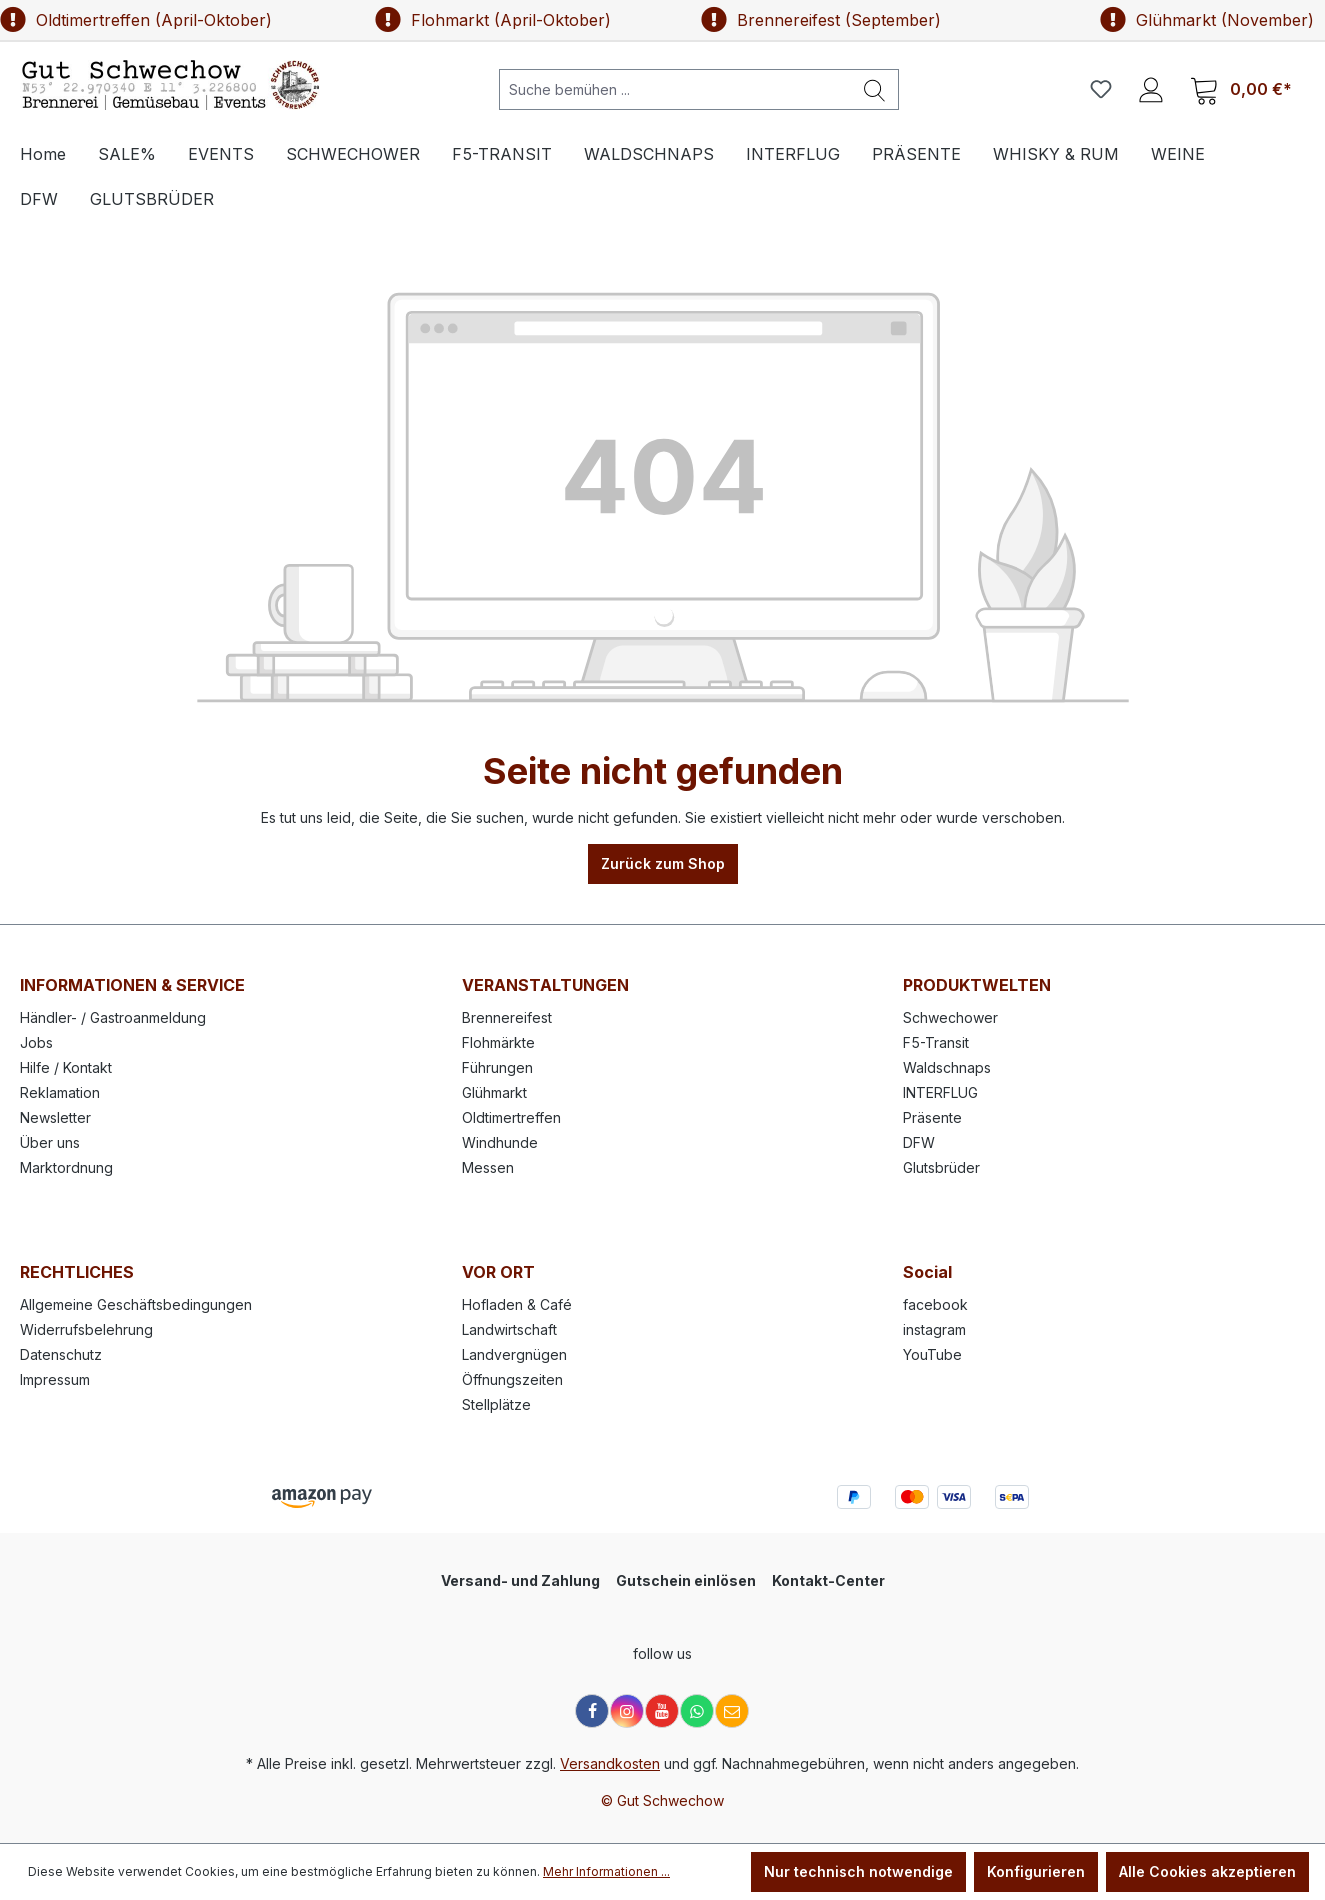  Describe the element at coordinates (941, 1167) in the screenshot. I see `Glutsbrüder` at that location.